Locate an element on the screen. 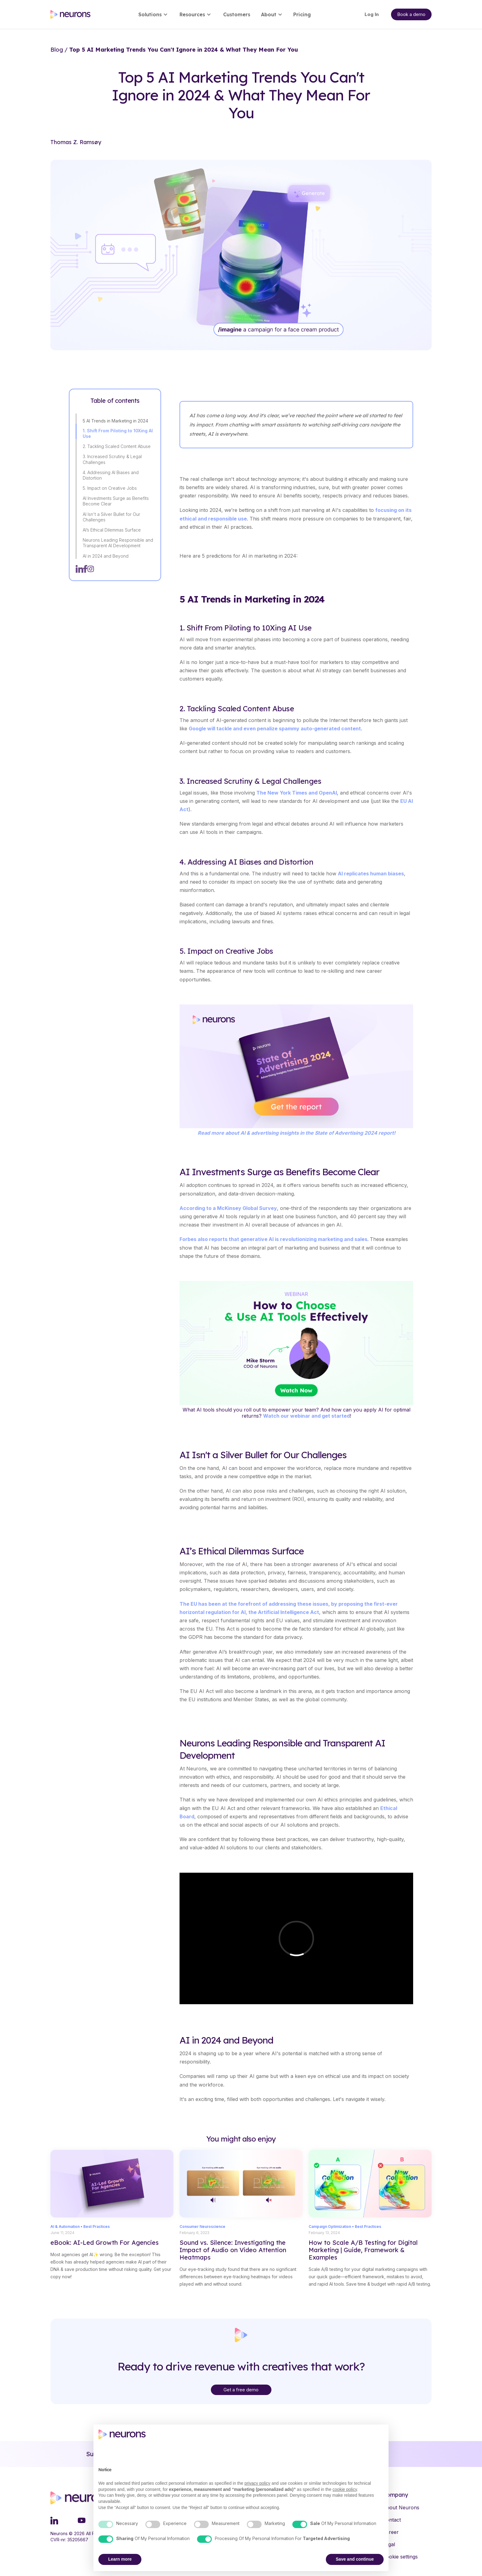 The height and width of the screenshot is (2576, 482). AI’s Ethical Dilemmas Surface is located at coordinates (112, 529).